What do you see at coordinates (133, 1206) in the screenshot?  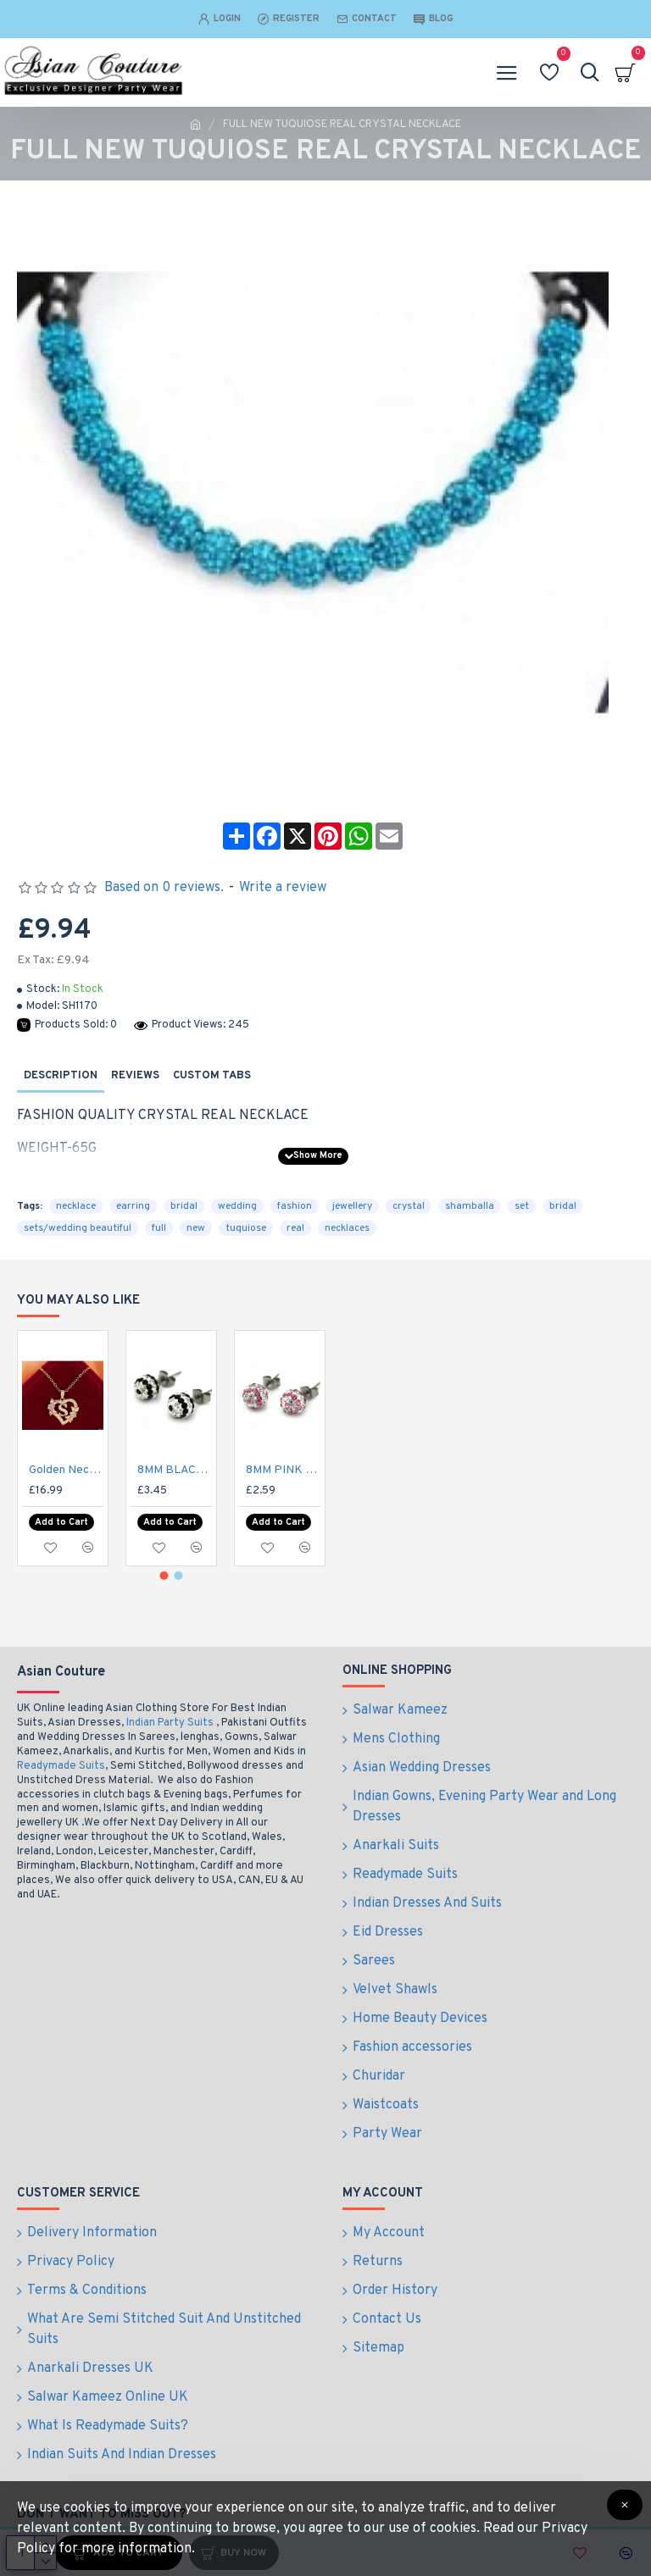 I see `earring` at bounding box center [133, 1206].